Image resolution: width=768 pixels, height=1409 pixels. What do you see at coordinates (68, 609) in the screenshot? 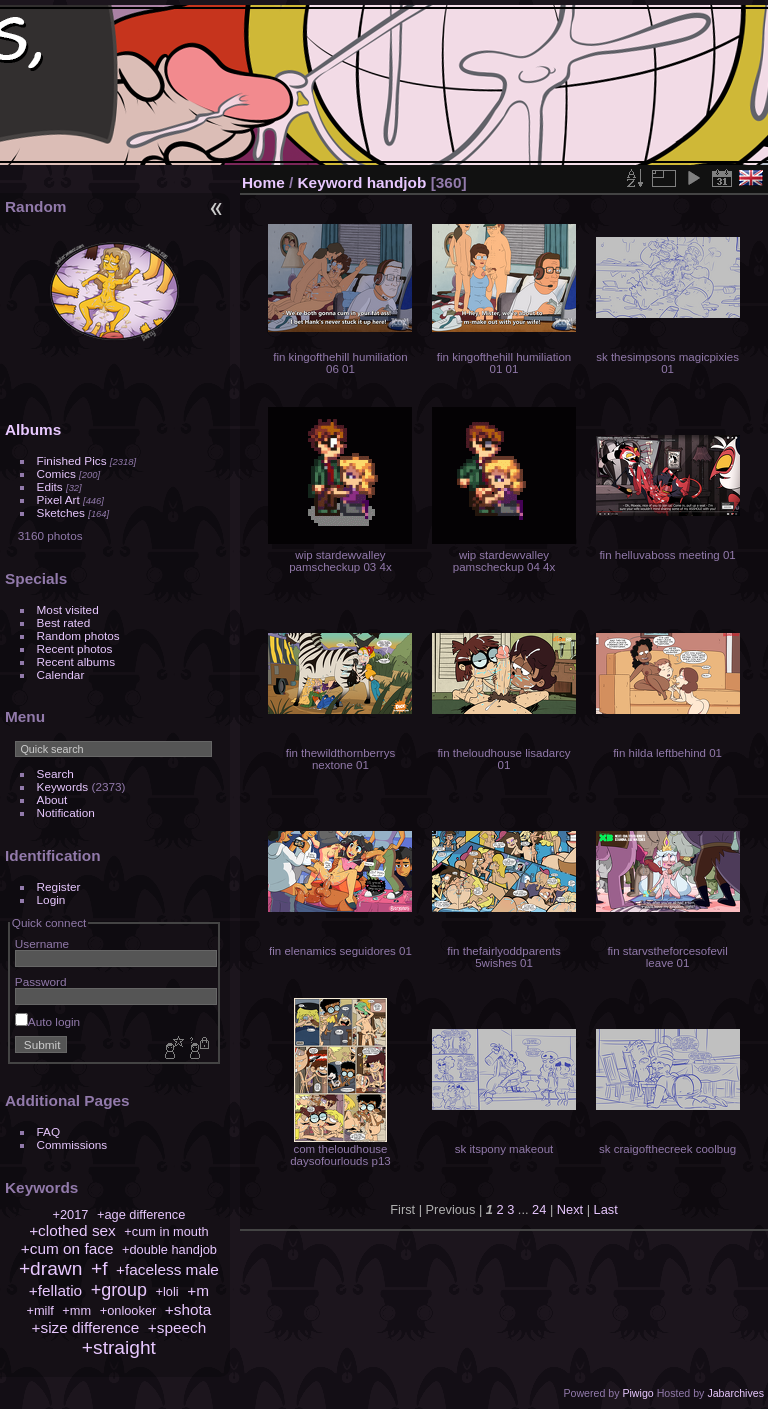
I see `Most visited` at bounding box center [68, 609].